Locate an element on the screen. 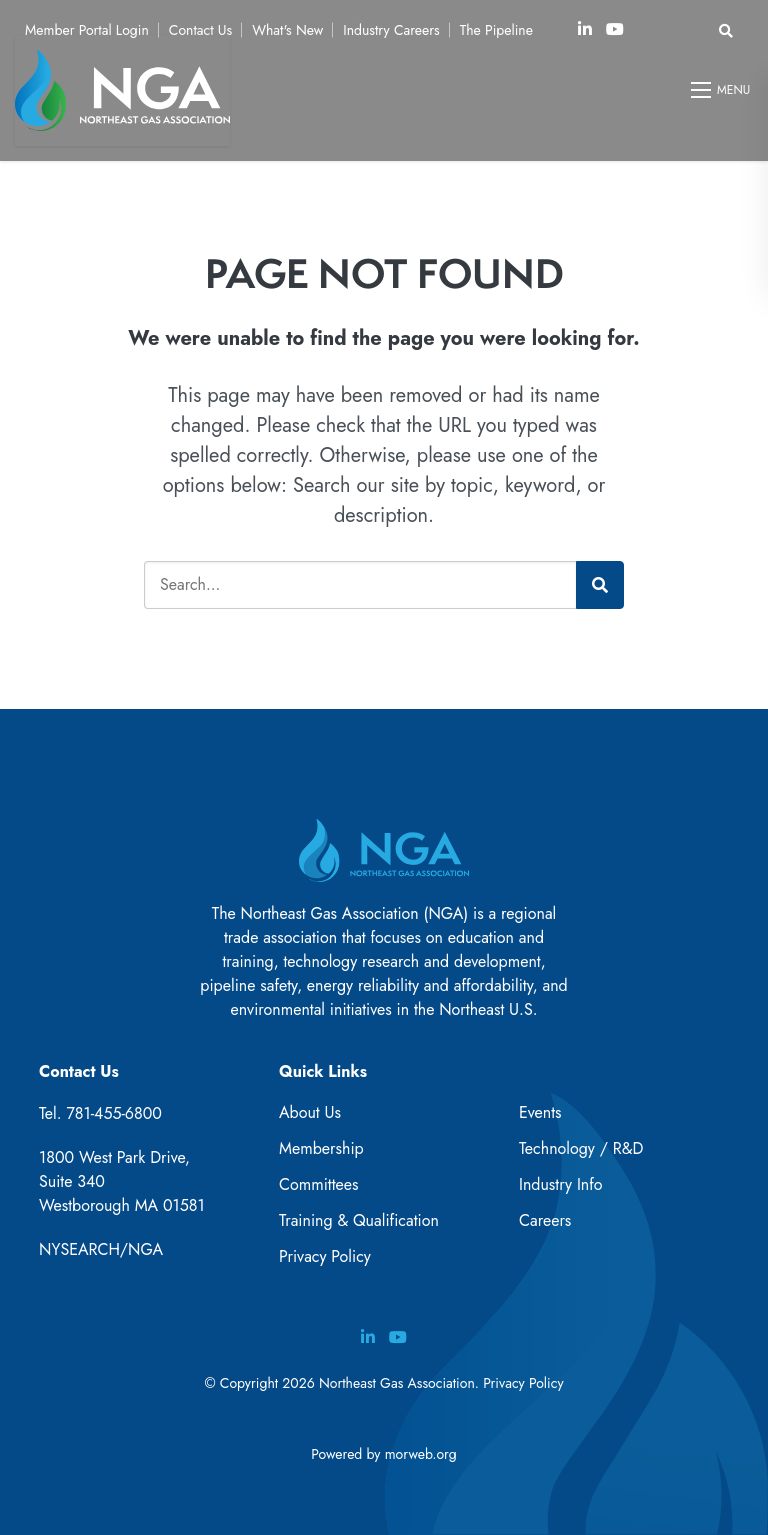  Committees is located at coordinates (318, 1184).